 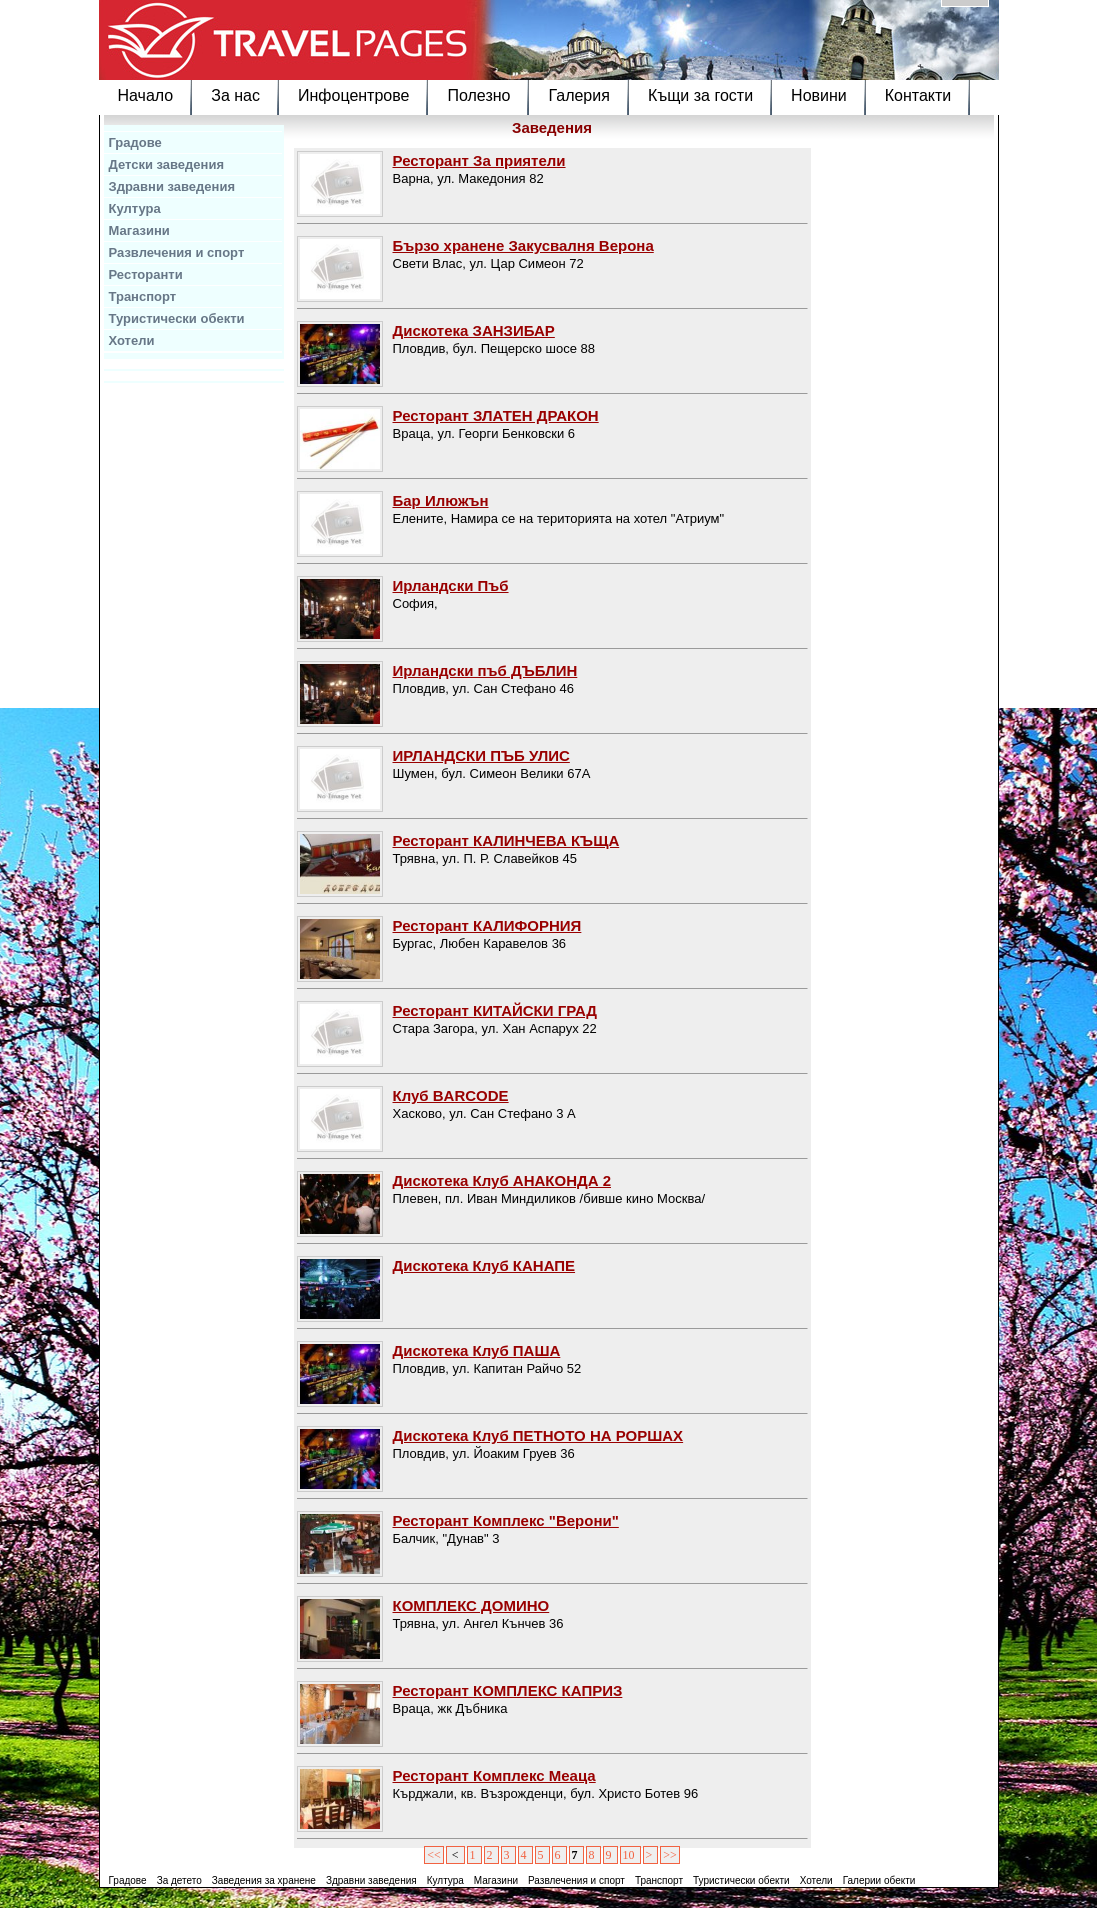 What do you see at coordinates (630, 1855) in the screenshot?
I see `10` at bounding box center [630, 1855].